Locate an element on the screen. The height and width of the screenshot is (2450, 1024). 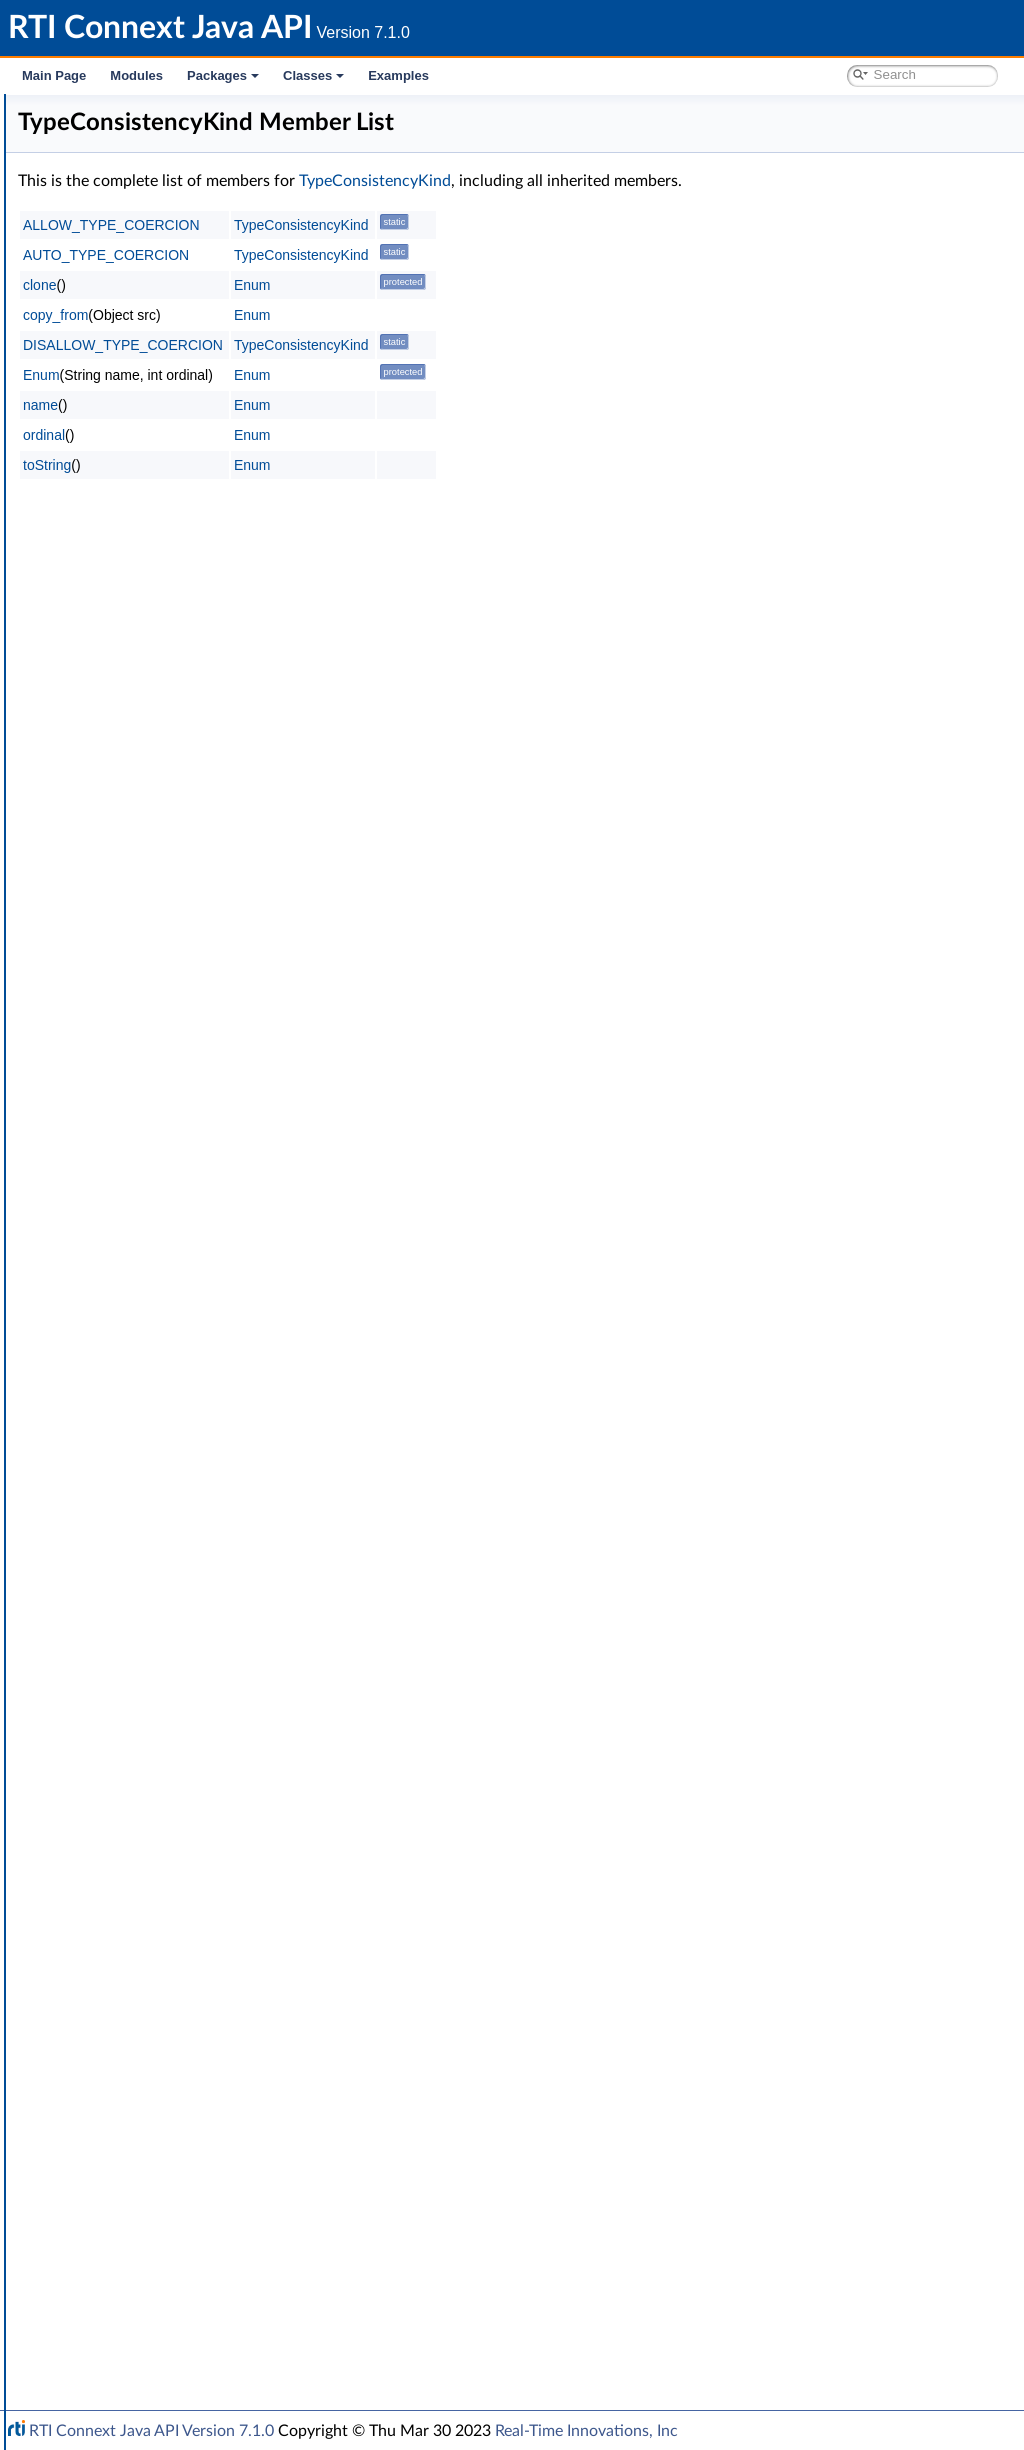
READER_DATA_LIFECYCLE is located at coordinates (183, 1366).